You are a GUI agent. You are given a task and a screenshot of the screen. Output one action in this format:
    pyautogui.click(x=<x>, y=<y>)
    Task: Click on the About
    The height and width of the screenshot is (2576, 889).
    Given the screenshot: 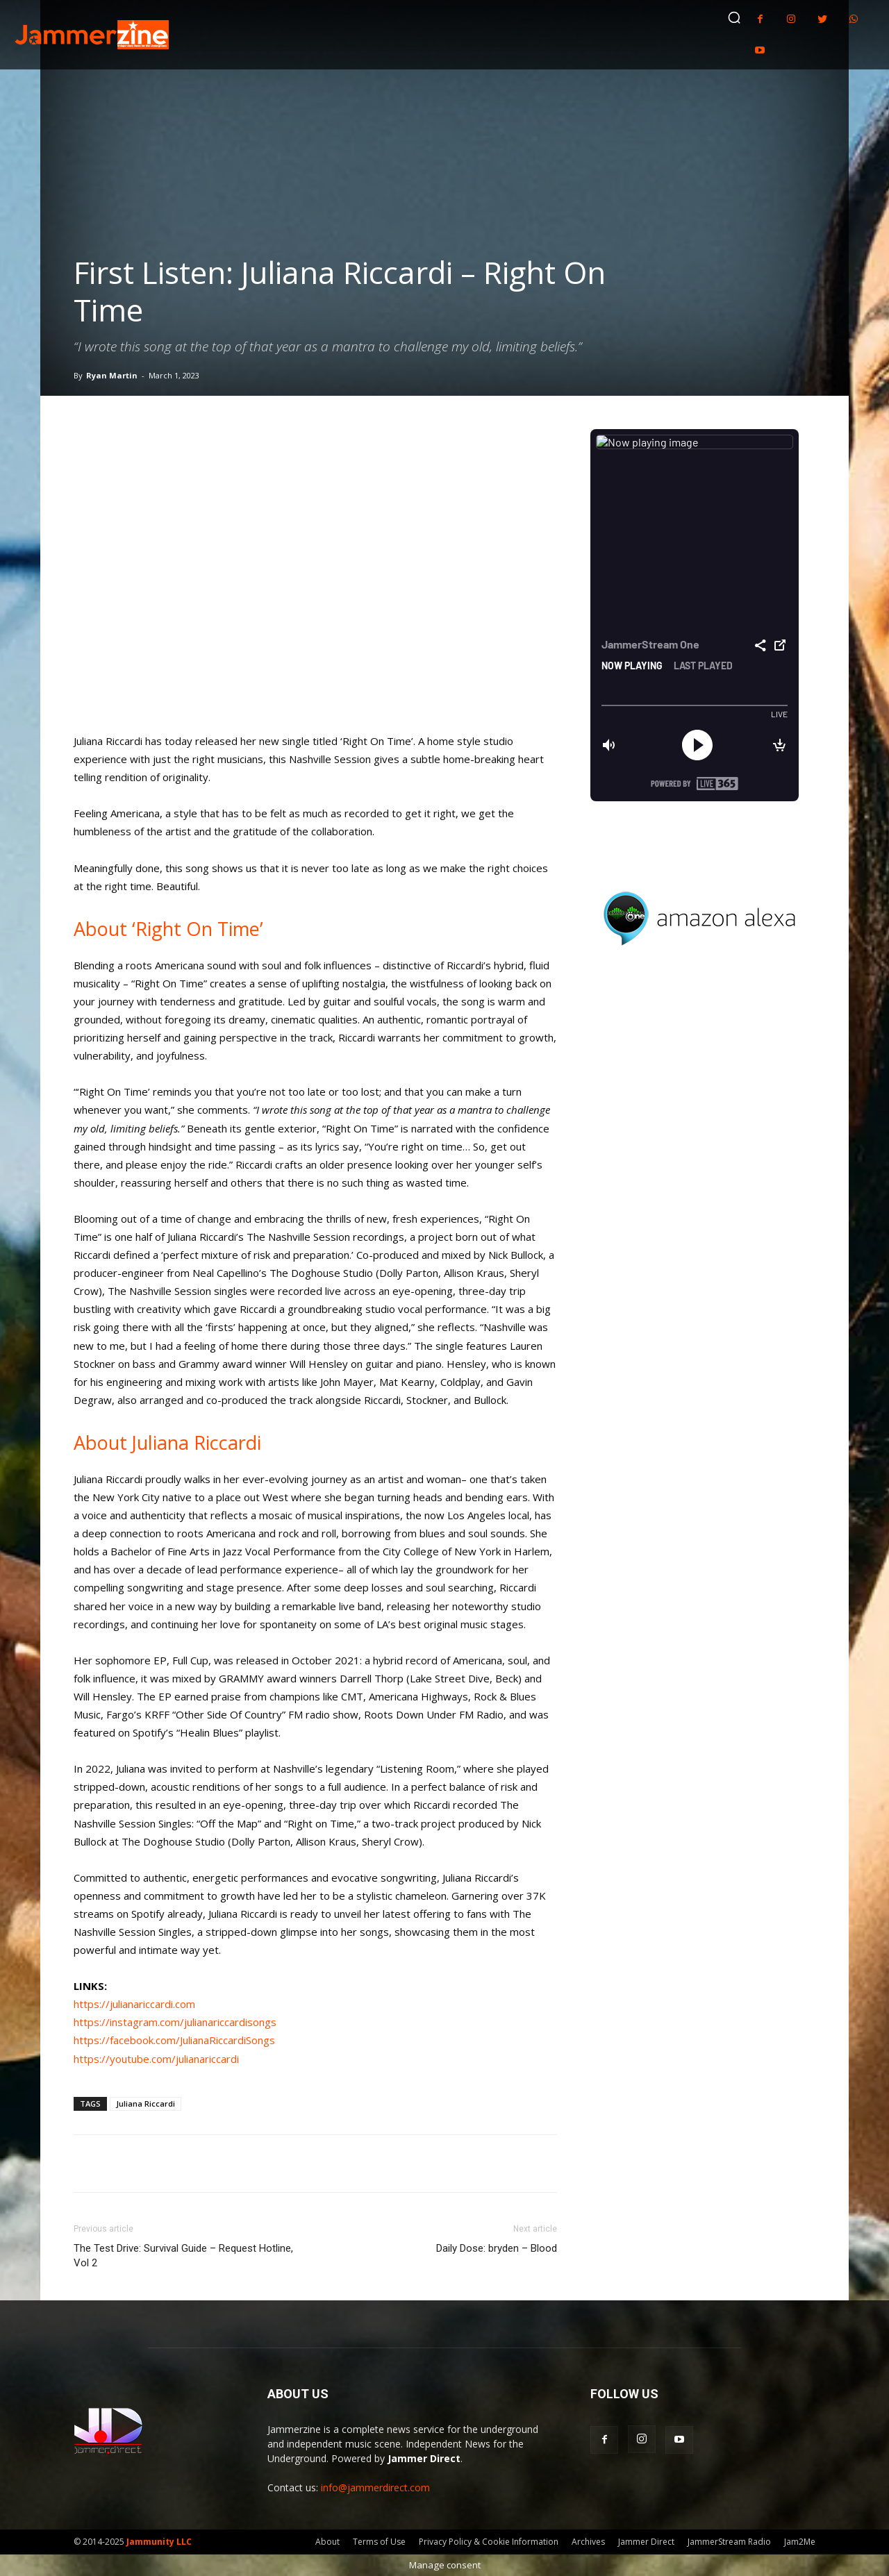 What is the action you would take?
    pyautogui.click(x=327, y=2542)
    